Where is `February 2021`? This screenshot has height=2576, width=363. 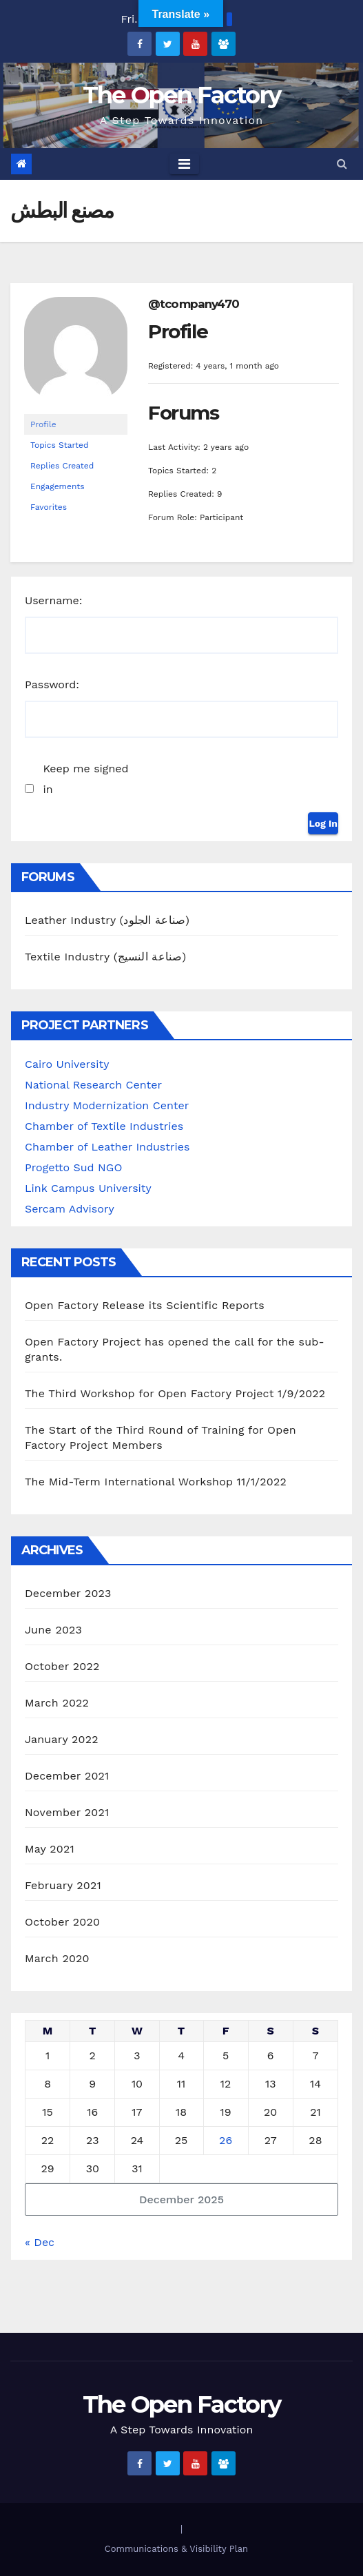 February 2021 is located at coordinates (63, 1885).